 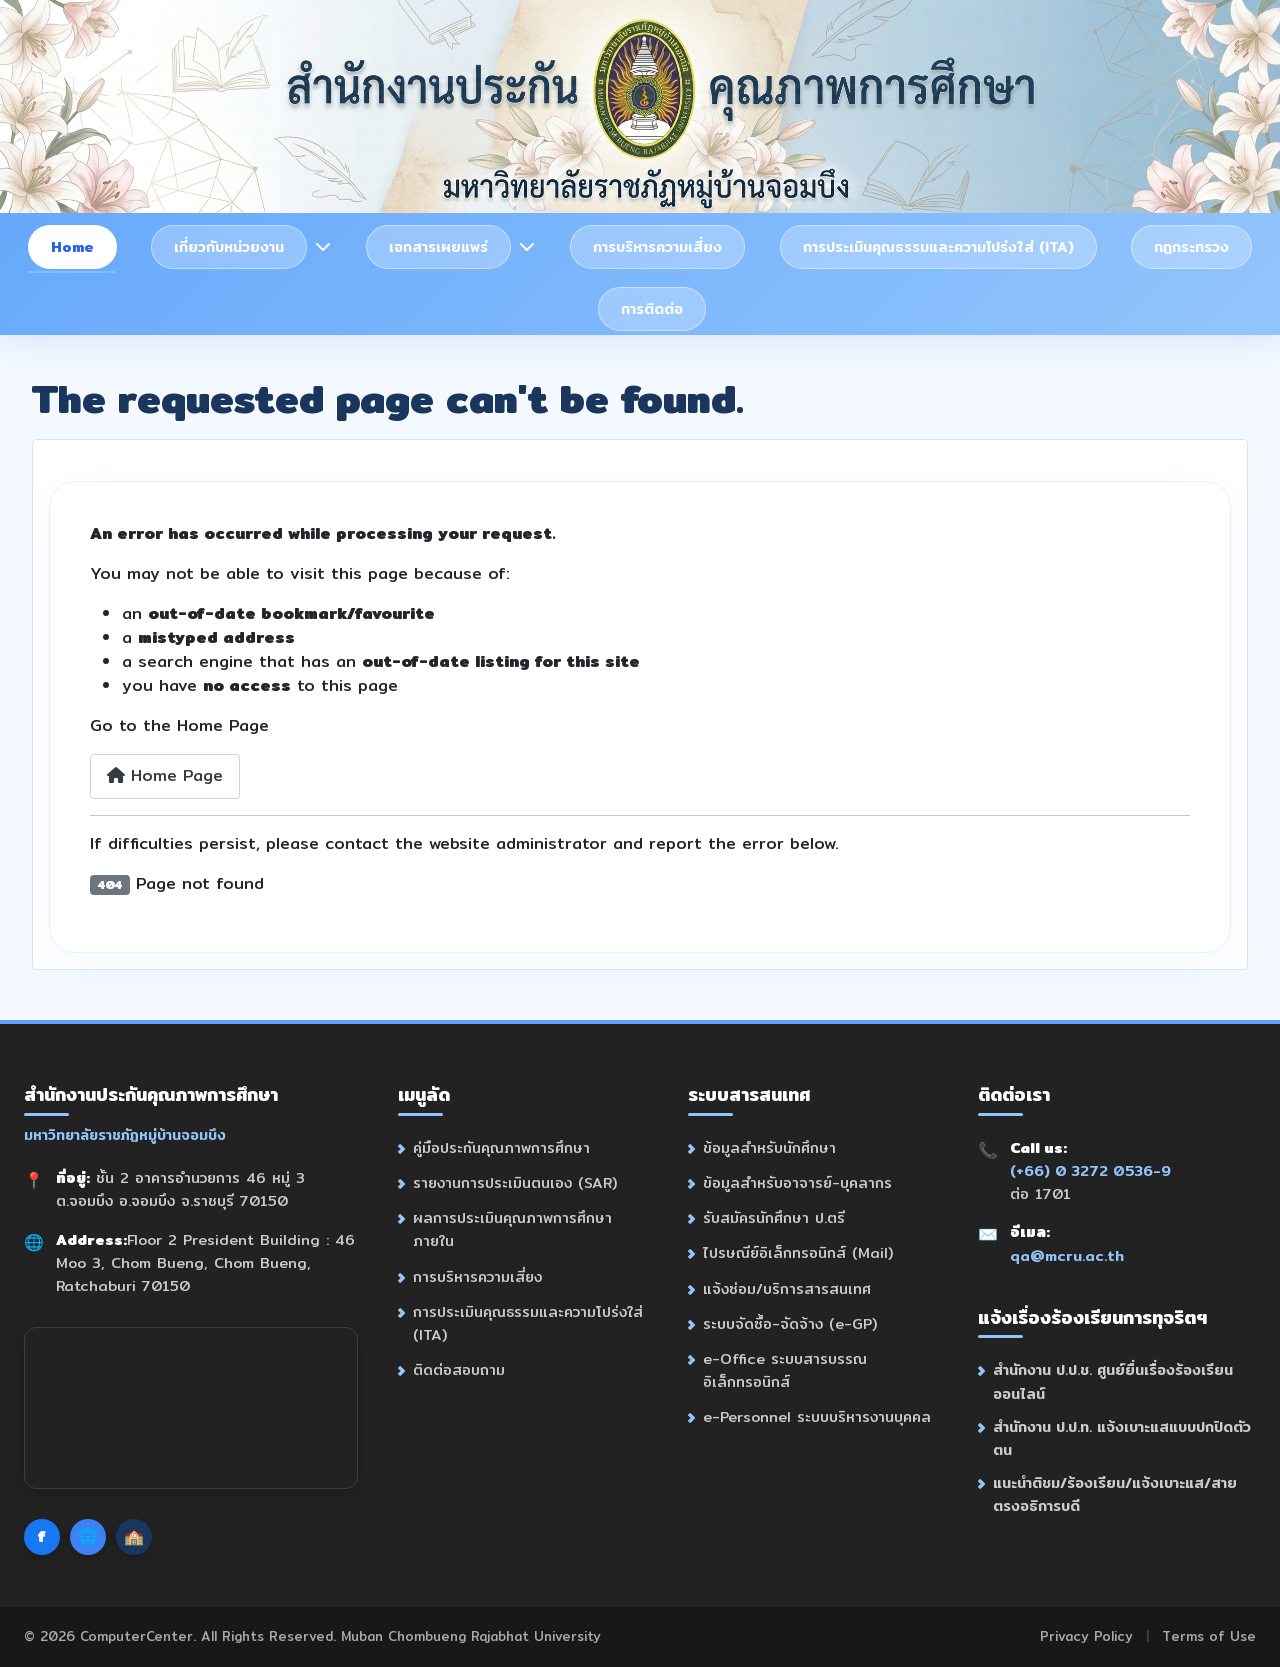 I want to click on ติดต่อสอบถาม, so click(x=459, y=1369).